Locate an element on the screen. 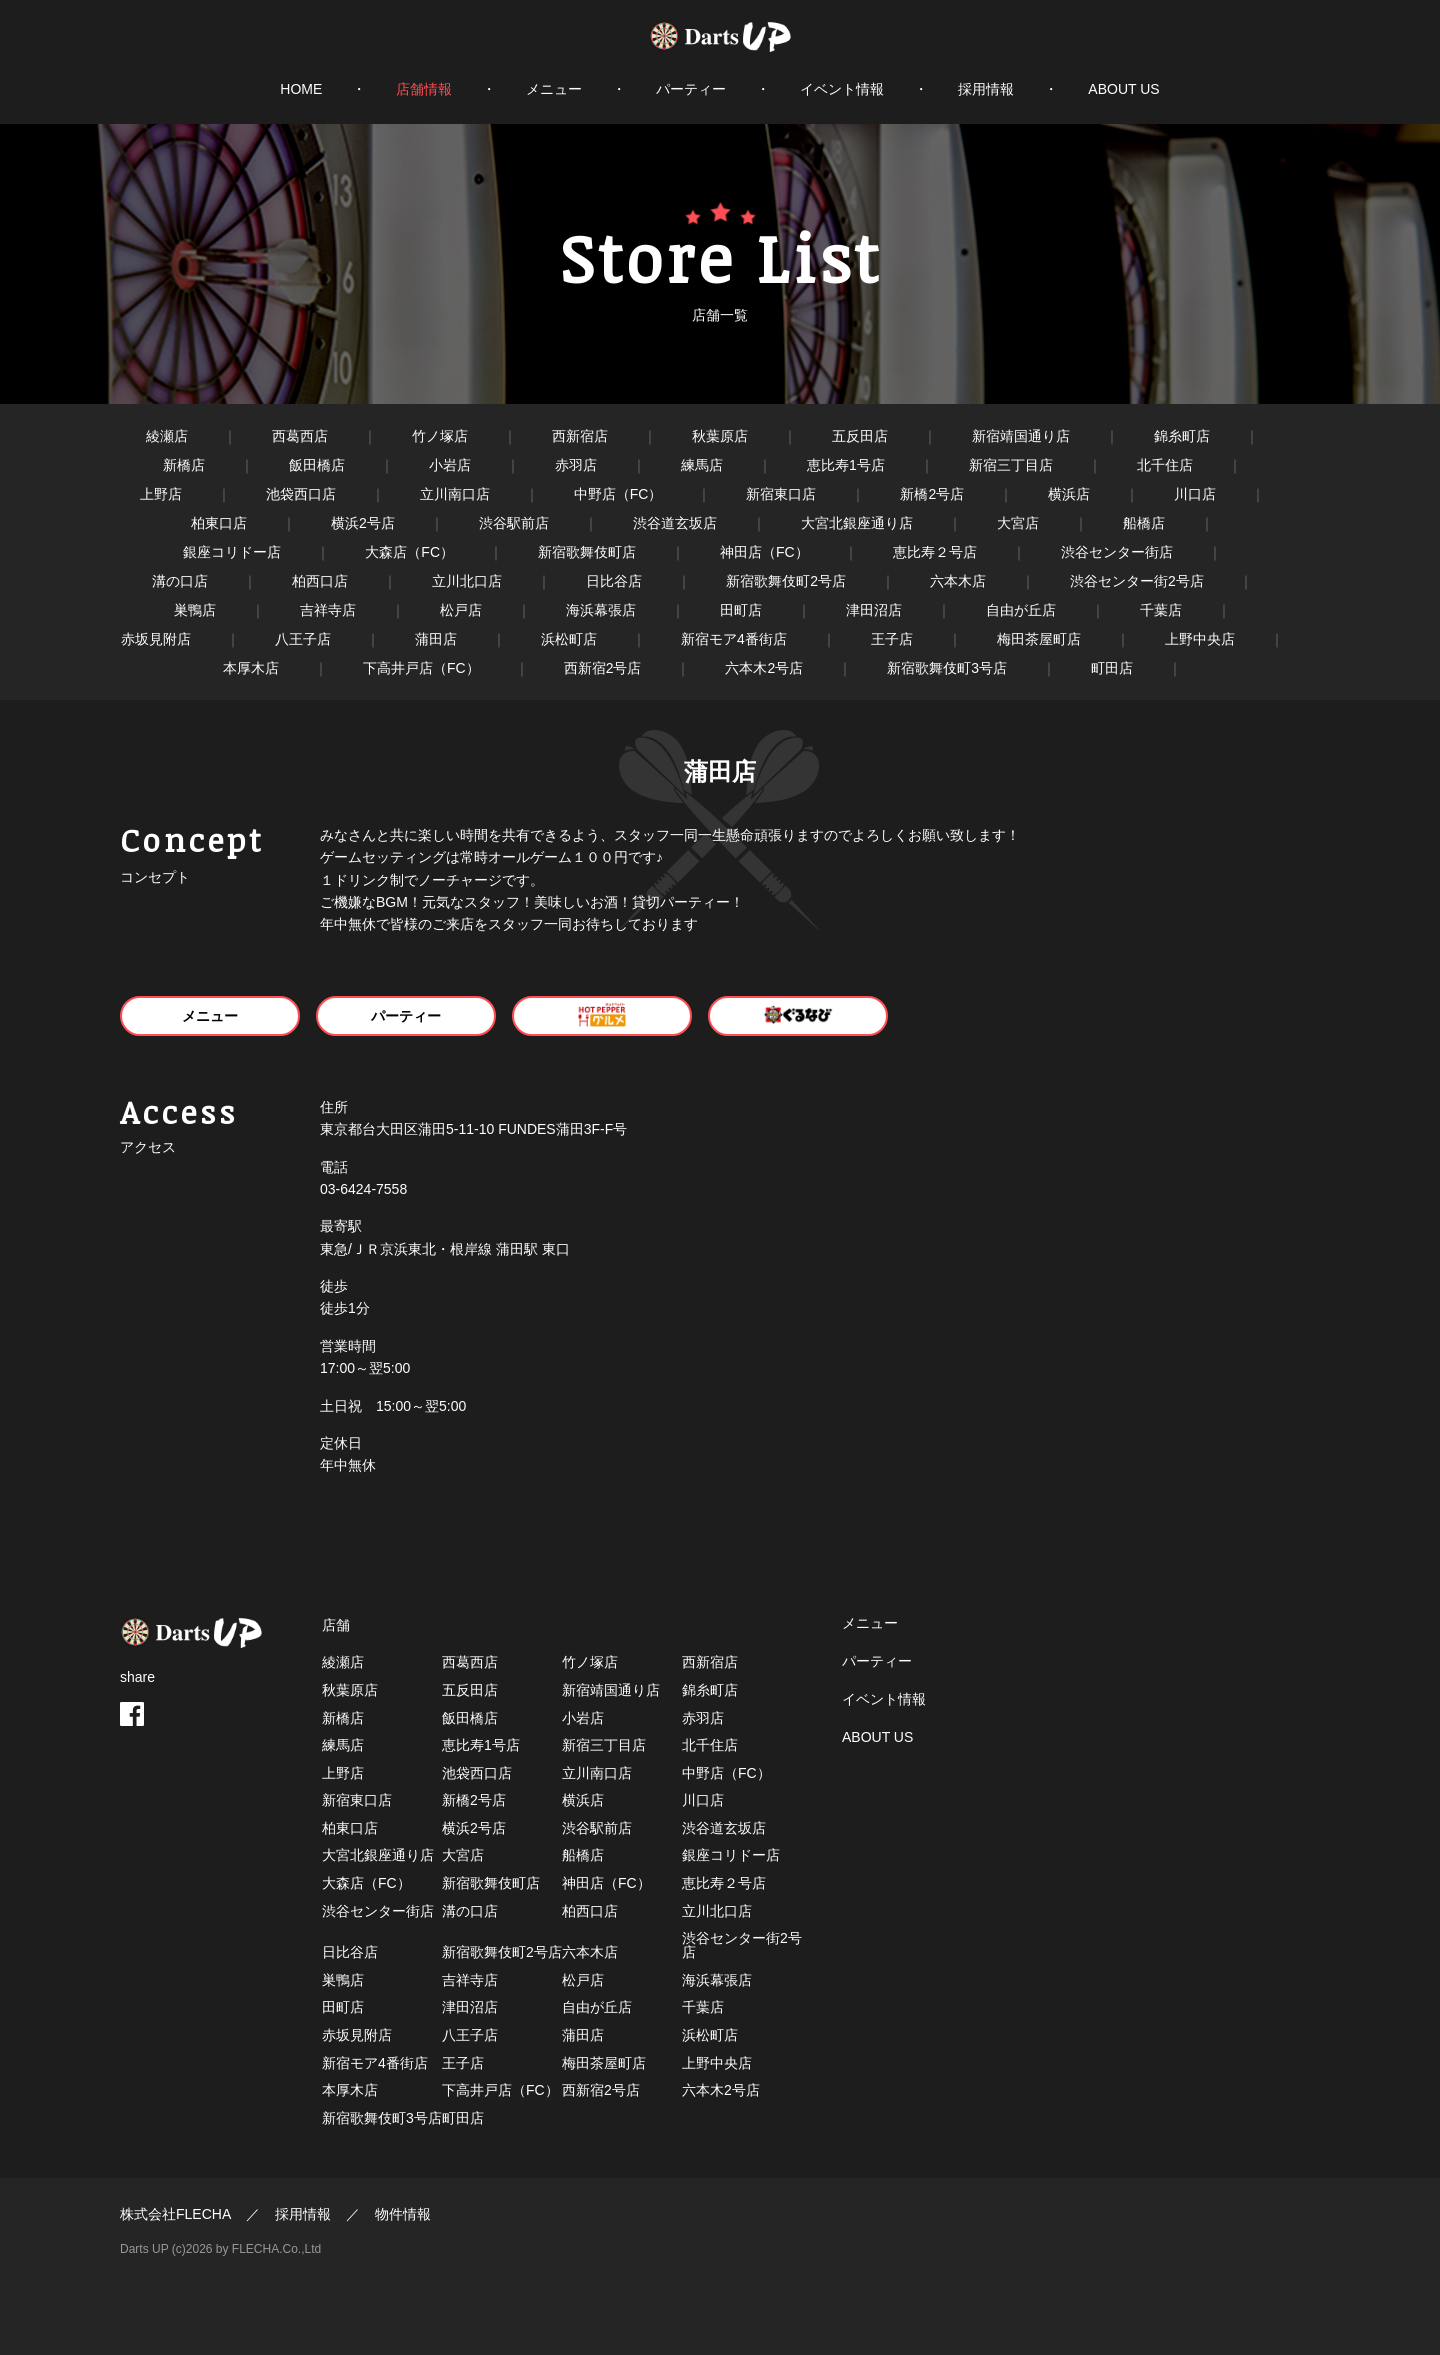 Image resolution: width=1440 pixels, height=2355 pixels. 横浜2号店 is located at coordinates (363, 523).